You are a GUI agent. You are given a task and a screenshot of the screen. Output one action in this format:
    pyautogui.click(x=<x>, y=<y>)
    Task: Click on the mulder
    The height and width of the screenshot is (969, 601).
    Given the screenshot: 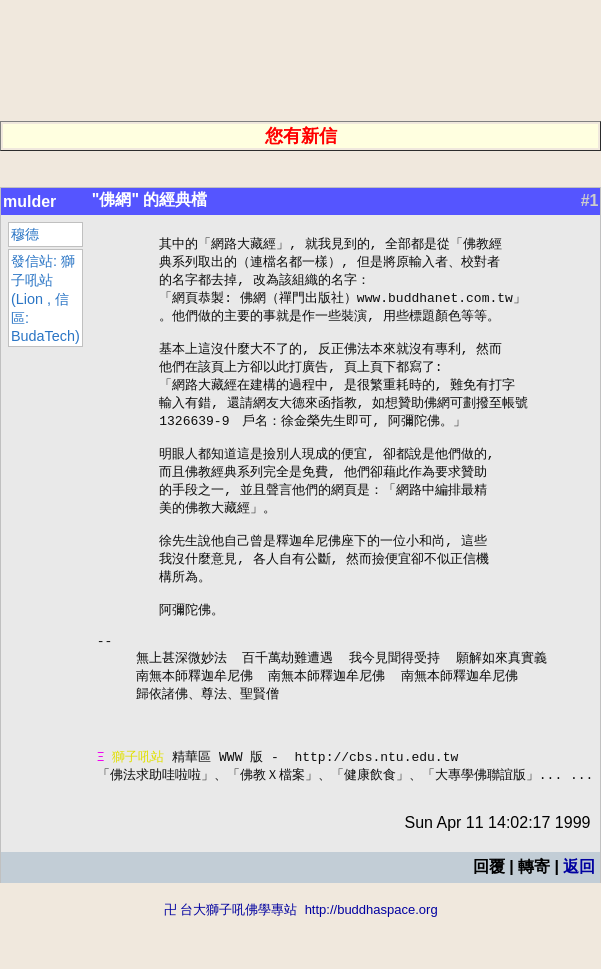 What is the action you would take?
    pyautogui.click(x=29, y=201)
    